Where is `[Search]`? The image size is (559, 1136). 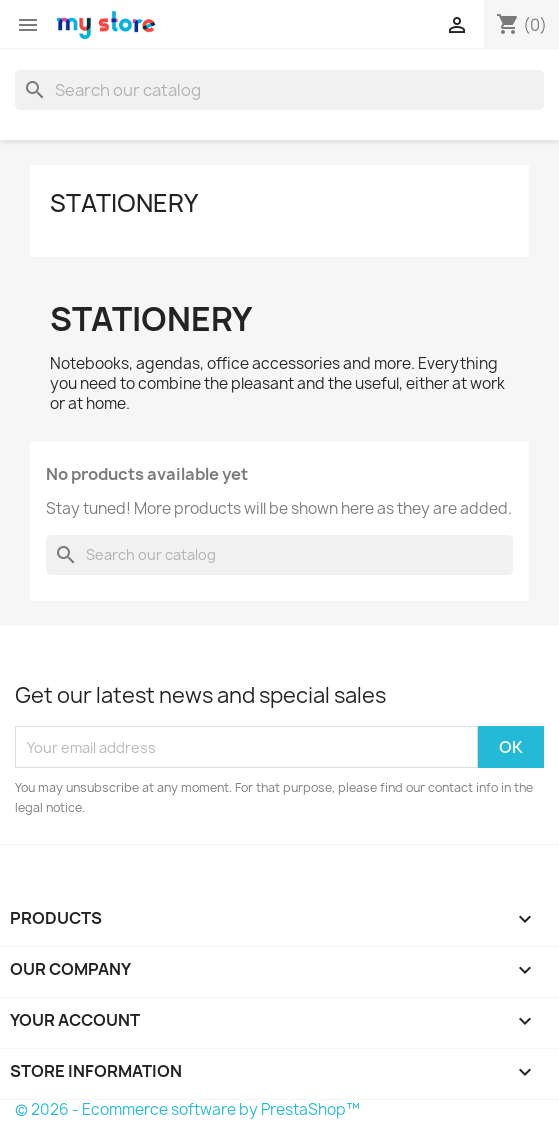 [Search] is located at coordinates (279, 90).